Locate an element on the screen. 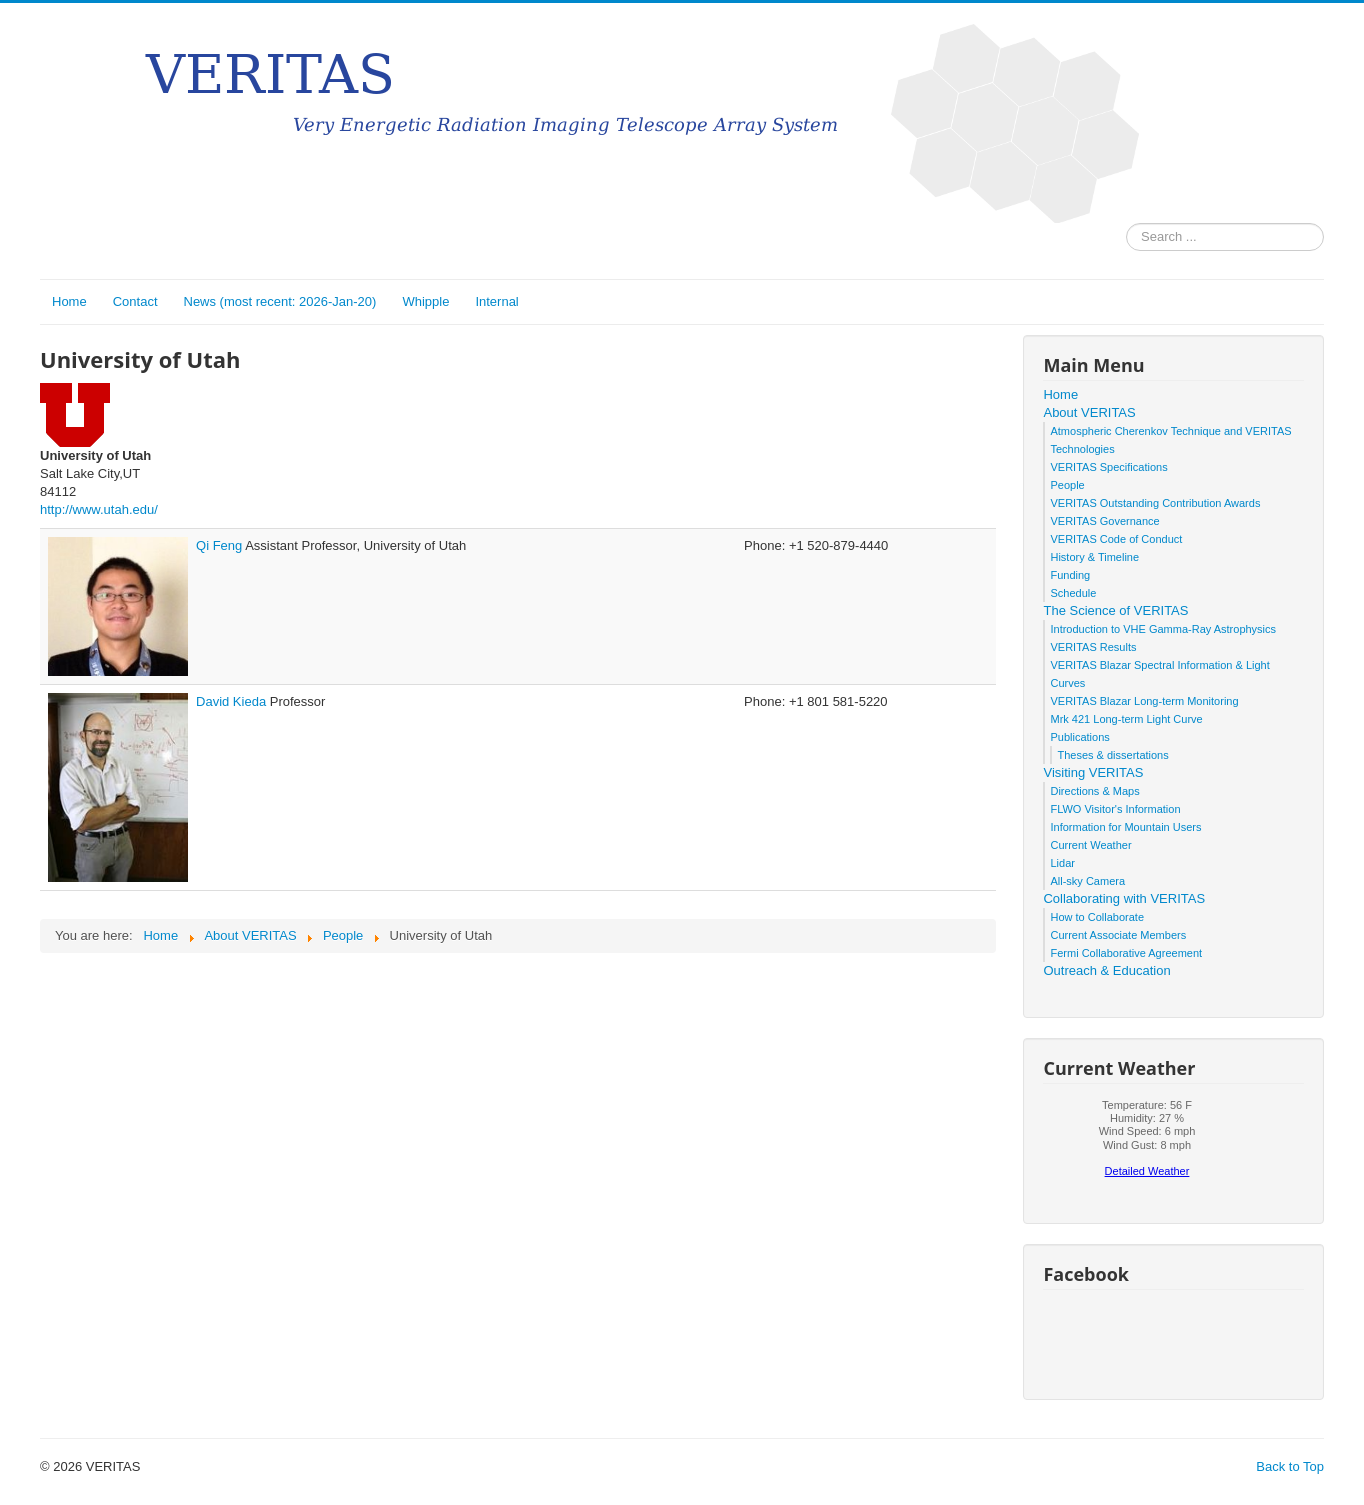 The height and width of the screenshot is (1505, 1364). VERITAS Blazar Long-term Monitoring is located at coordinates (1144, 701).